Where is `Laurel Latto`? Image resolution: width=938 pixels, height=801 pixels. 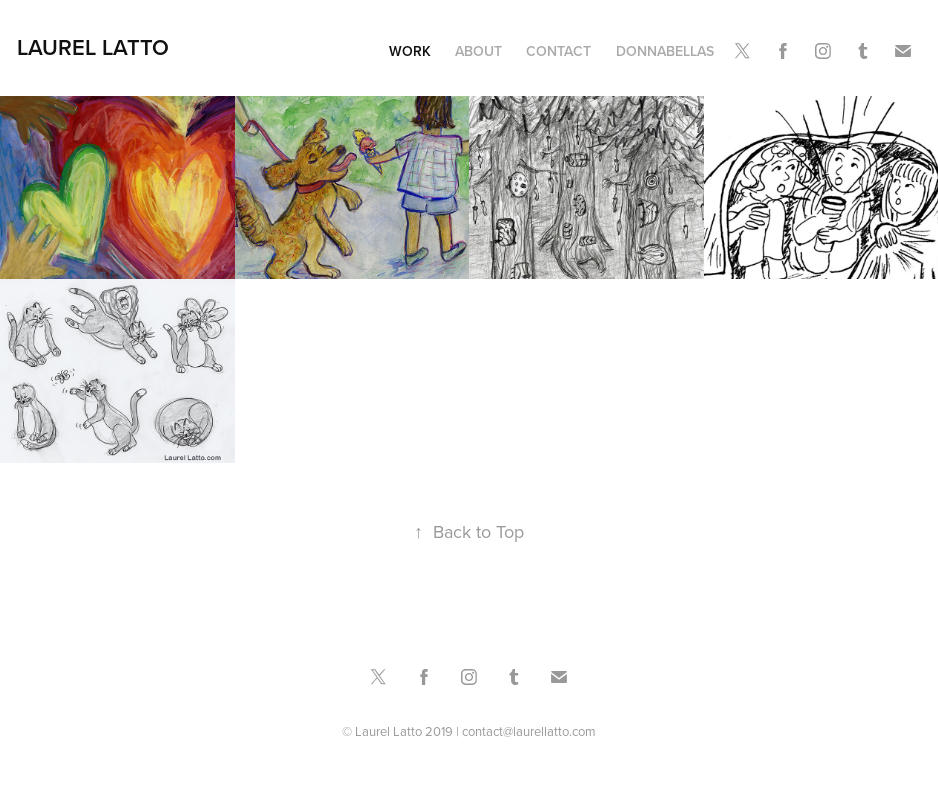
Laurel Latto is located at coordinates (93, 47).